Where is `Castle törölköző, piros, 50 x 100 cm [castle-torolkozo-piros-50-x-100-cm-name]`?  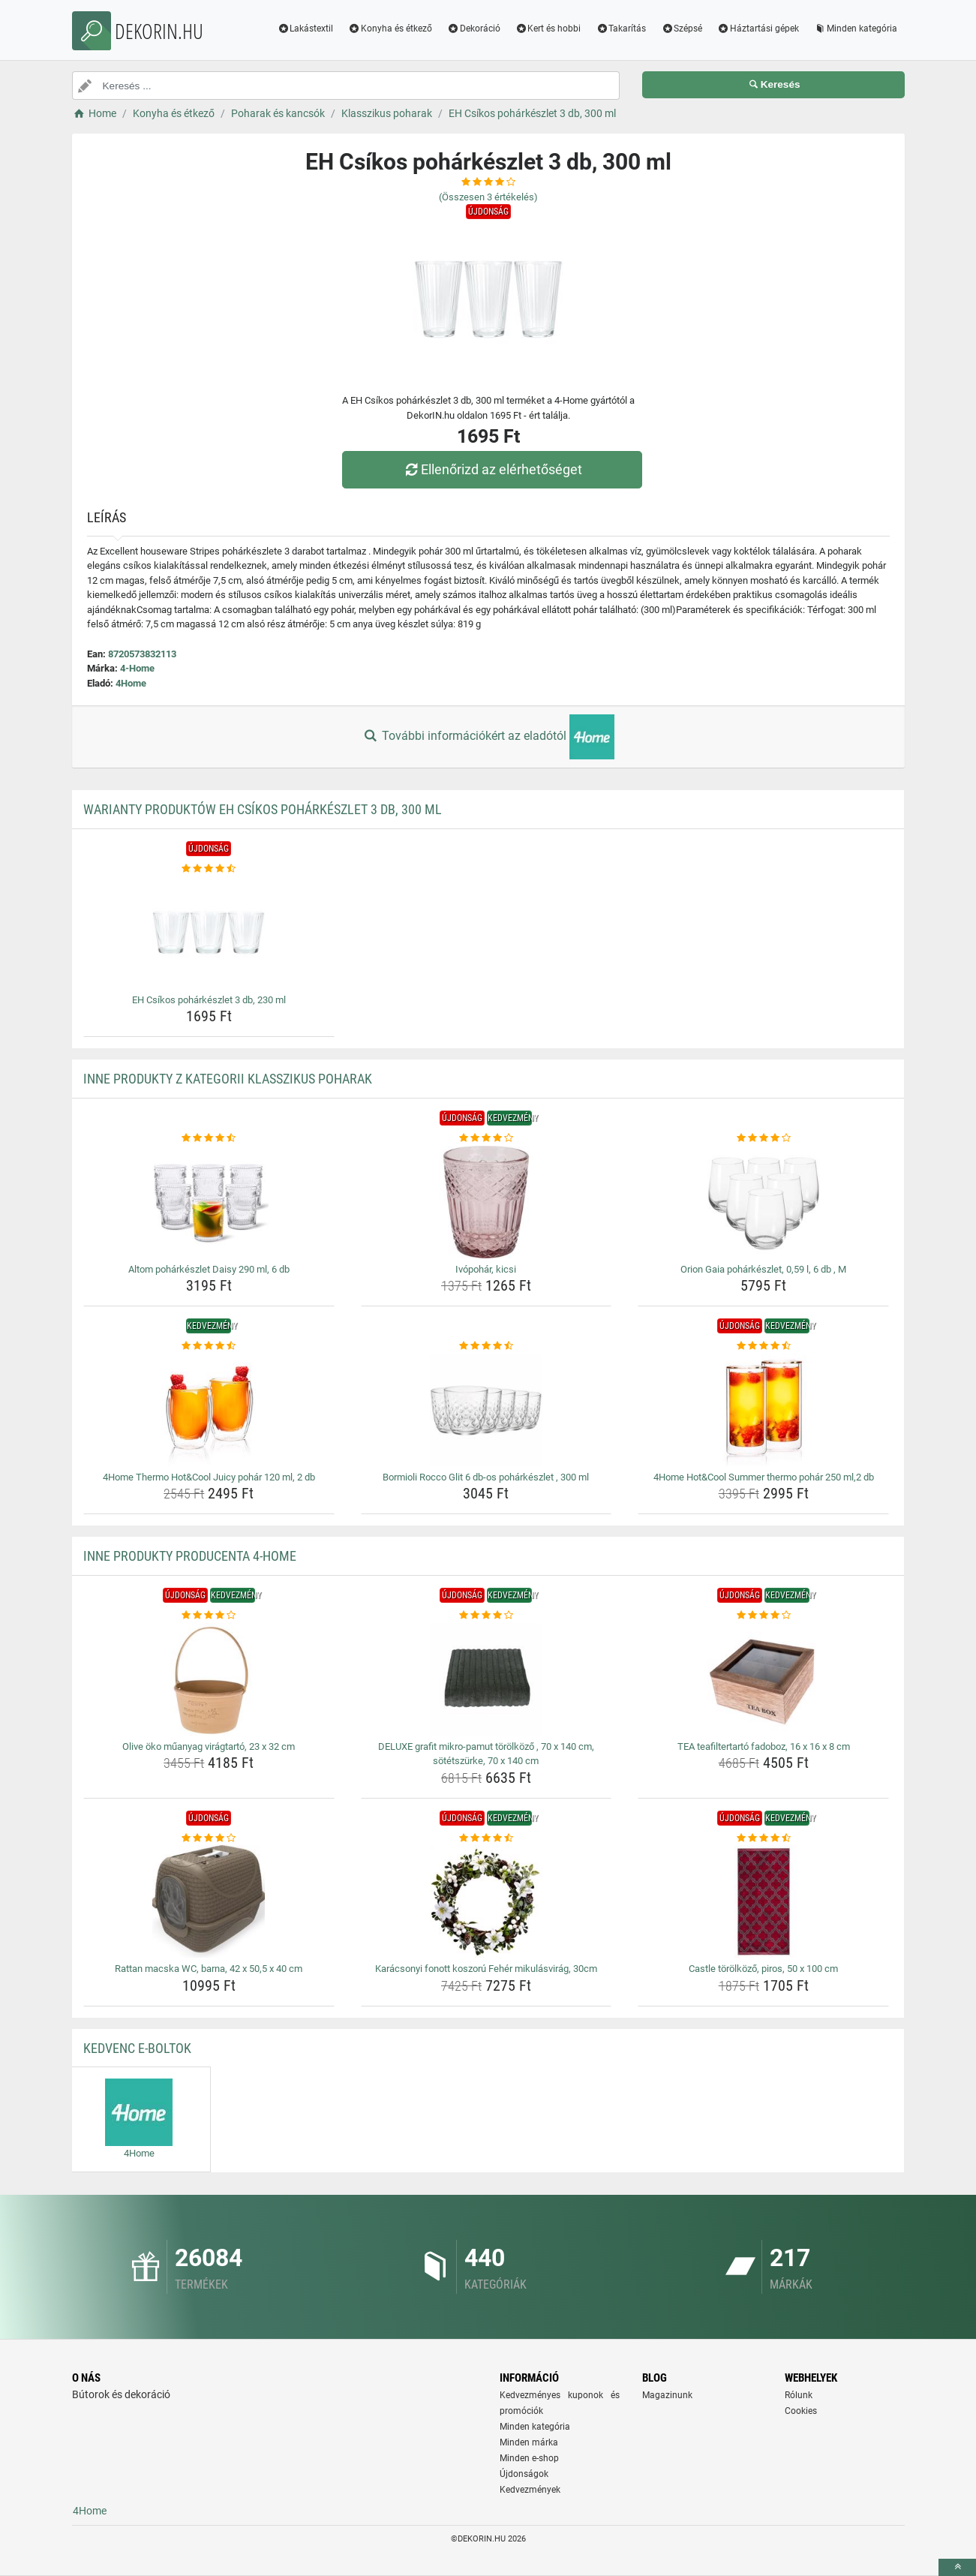 Castle törölköző, piros, 50 x 100 cm [castle-torolkozo-piros-50-x-100-cm-name] is located at coordinates (763, 1968).